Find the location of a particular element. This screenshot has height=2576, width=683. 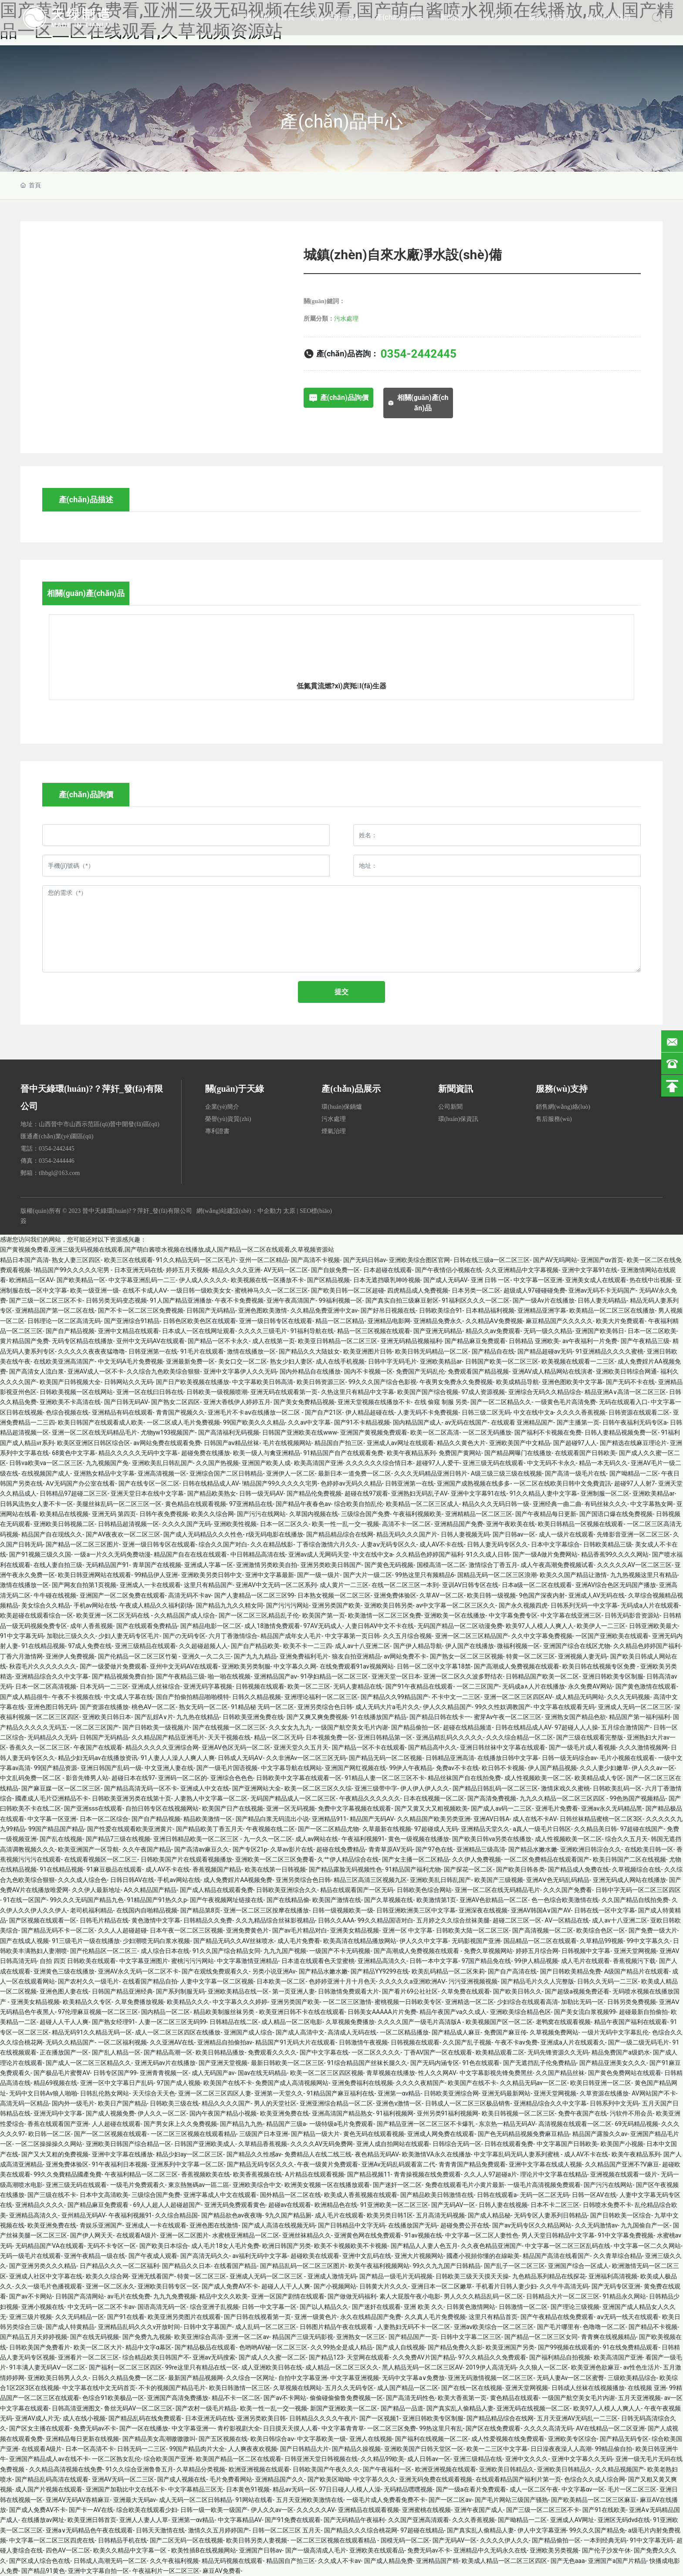

午夜福利视频91 is located at coordinates (363, 1838).